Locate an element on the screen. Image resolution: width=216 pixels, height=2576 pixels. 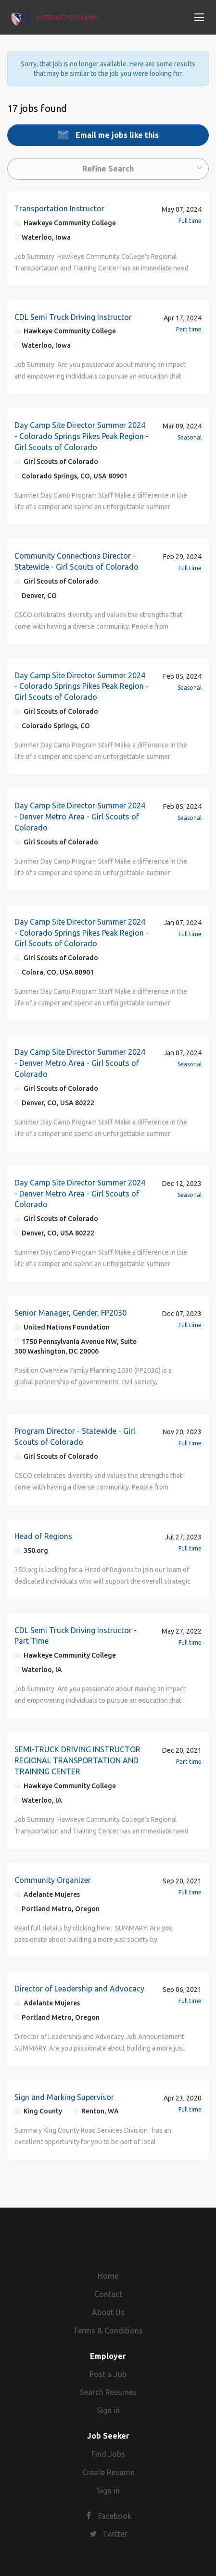
Terms & Conditions is located at coordinates (108, 2330).